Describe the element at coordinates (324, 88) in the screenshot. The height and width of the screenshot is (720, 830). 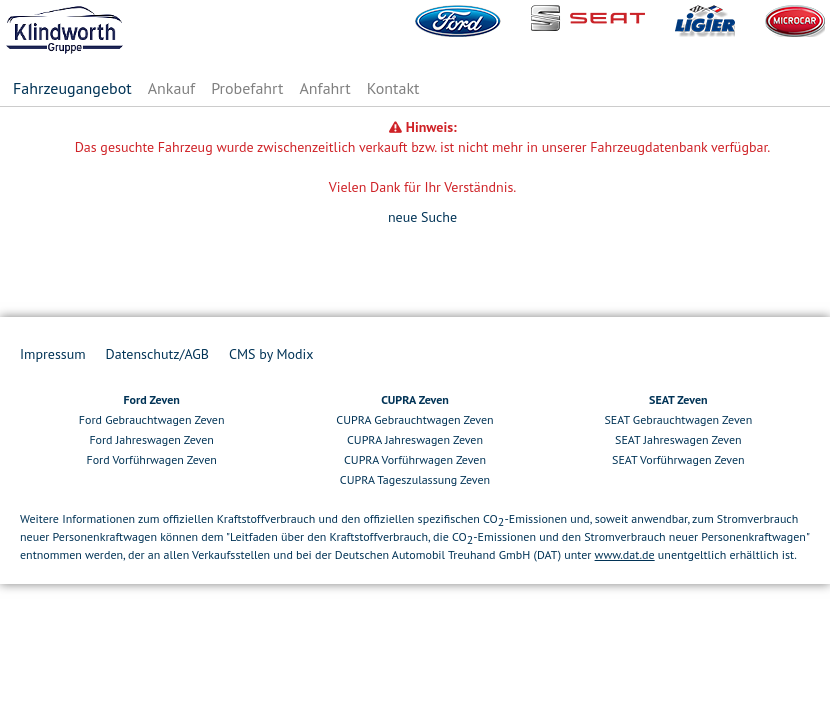
I see `Anfahrt` at that location.